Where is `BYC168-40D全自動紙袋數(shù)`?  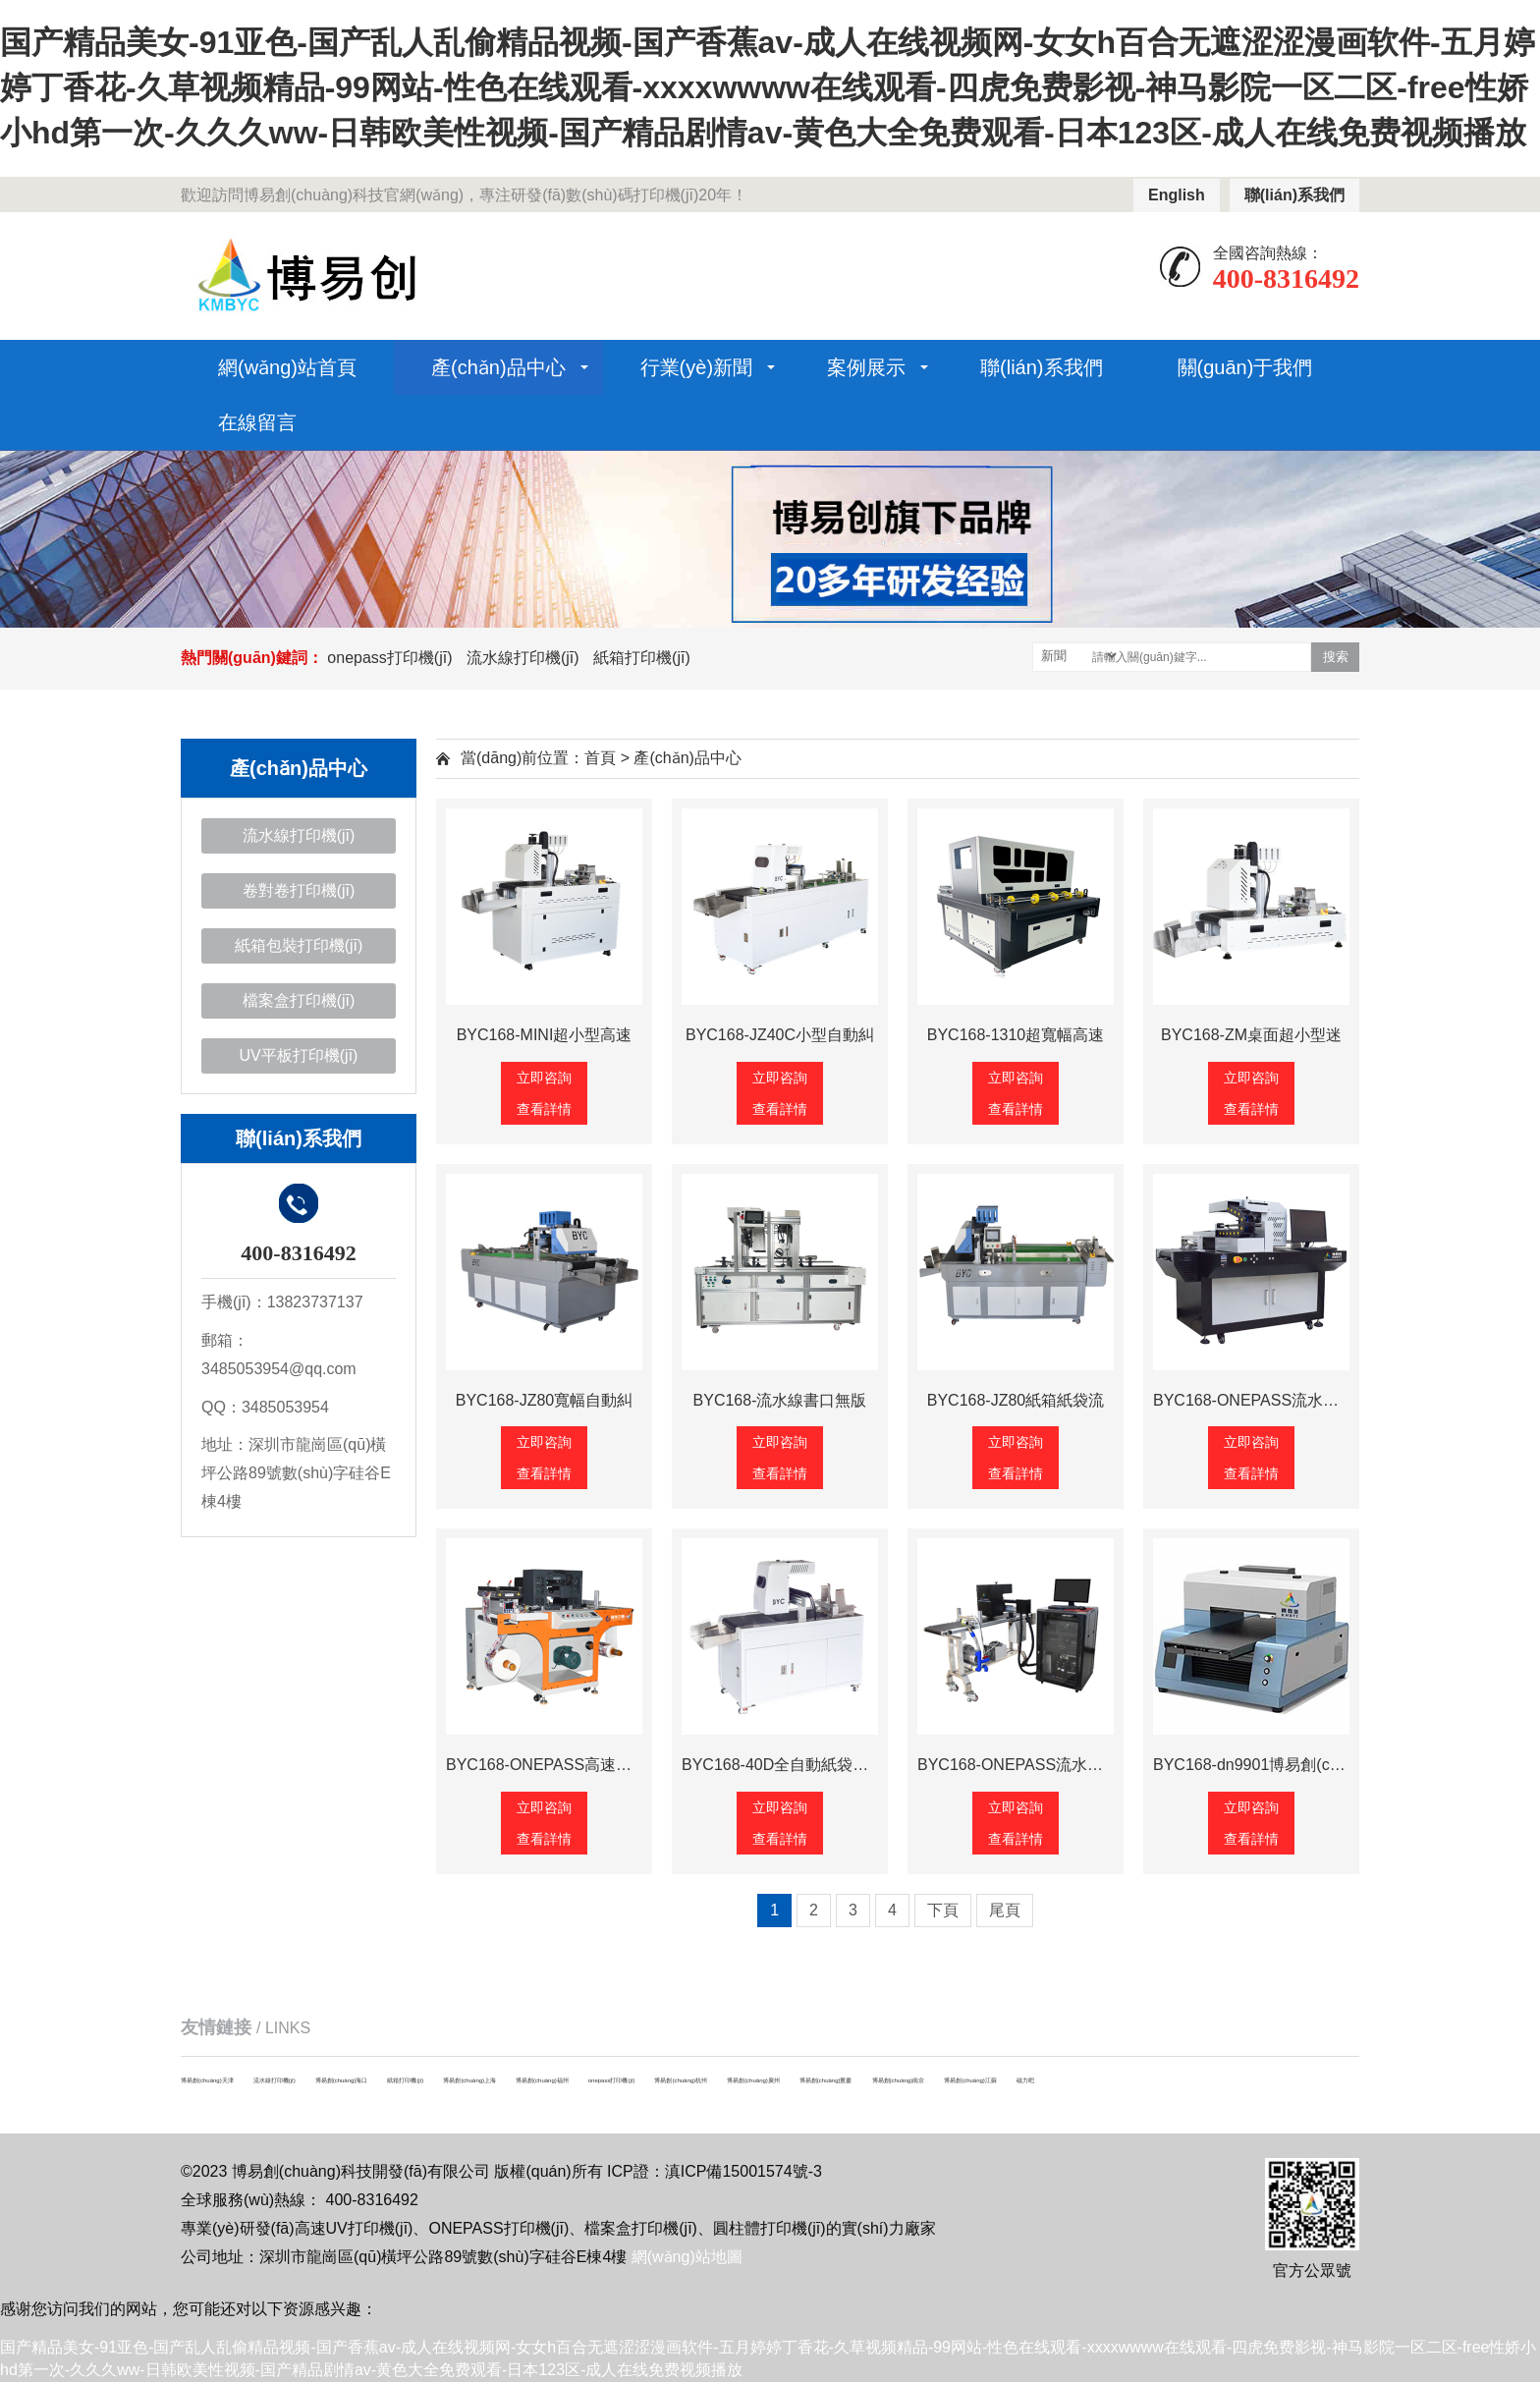
BYC168-40D全自動紙袋數(shù) is located at coordinates (793, 1764).